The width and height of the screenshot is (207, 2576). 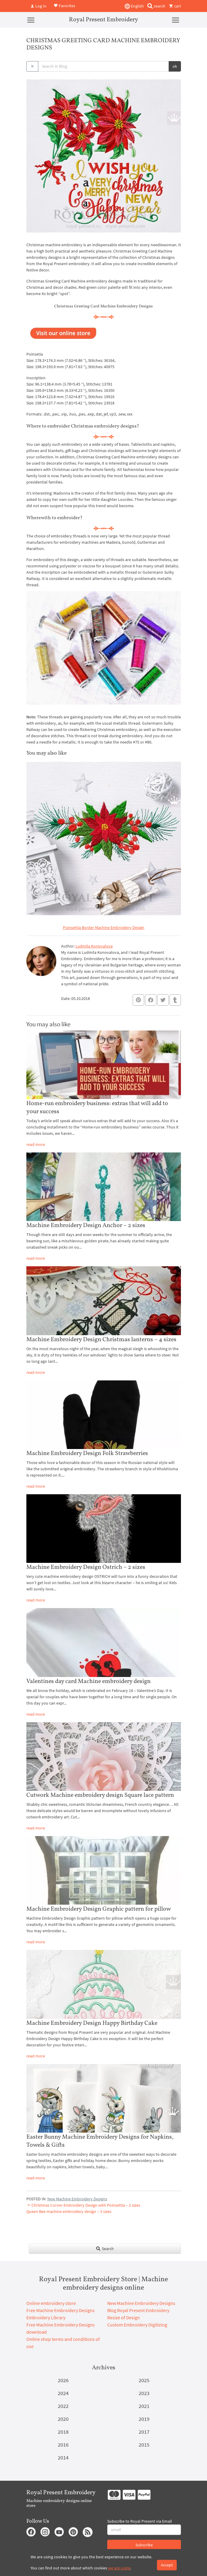 I want to click on Blog Royal Present Embroidery, so click(x=138, y=2310).